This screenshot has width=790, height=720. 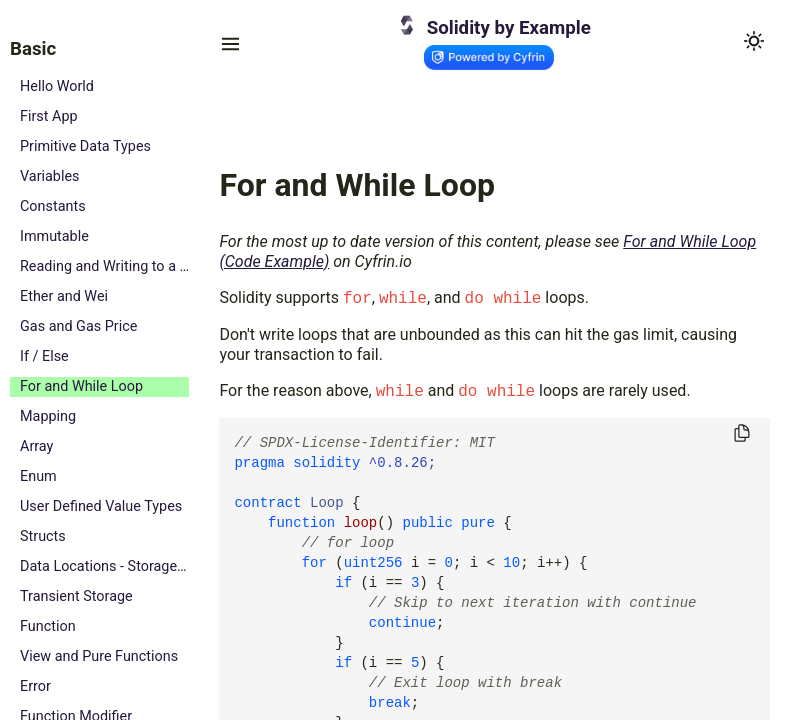 What do you see at coordinates (742, 434) in the screenshot?
I see `[Copy to clipboard]` at bounding box center [742, 434].